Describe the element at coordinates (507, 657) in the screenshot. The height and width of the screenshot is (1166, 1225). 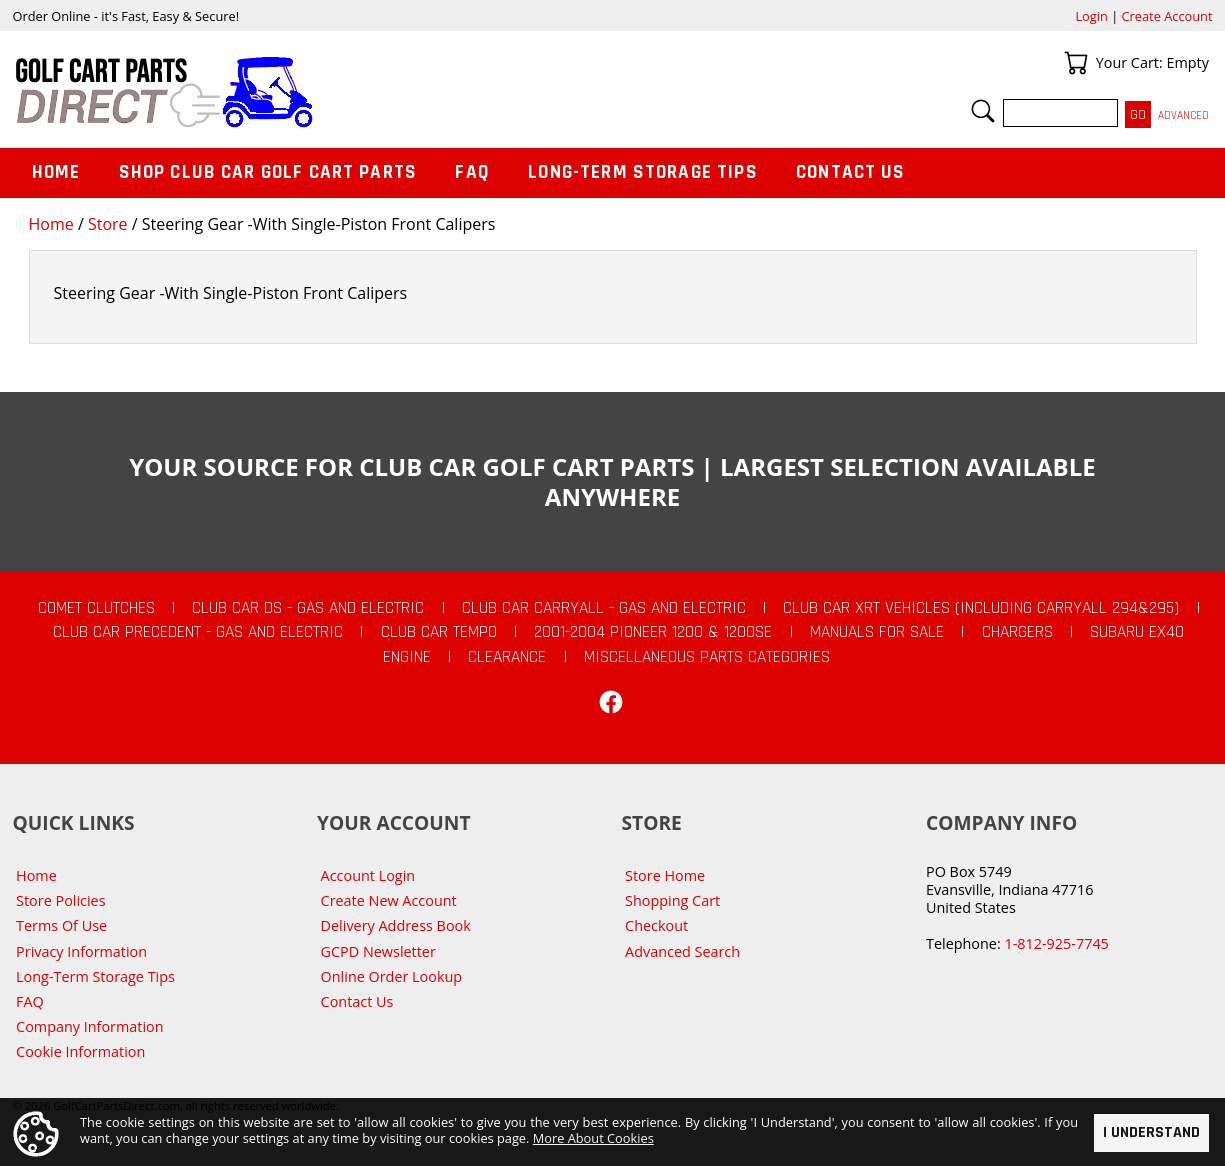
I see `CLEARANCE` at that location.